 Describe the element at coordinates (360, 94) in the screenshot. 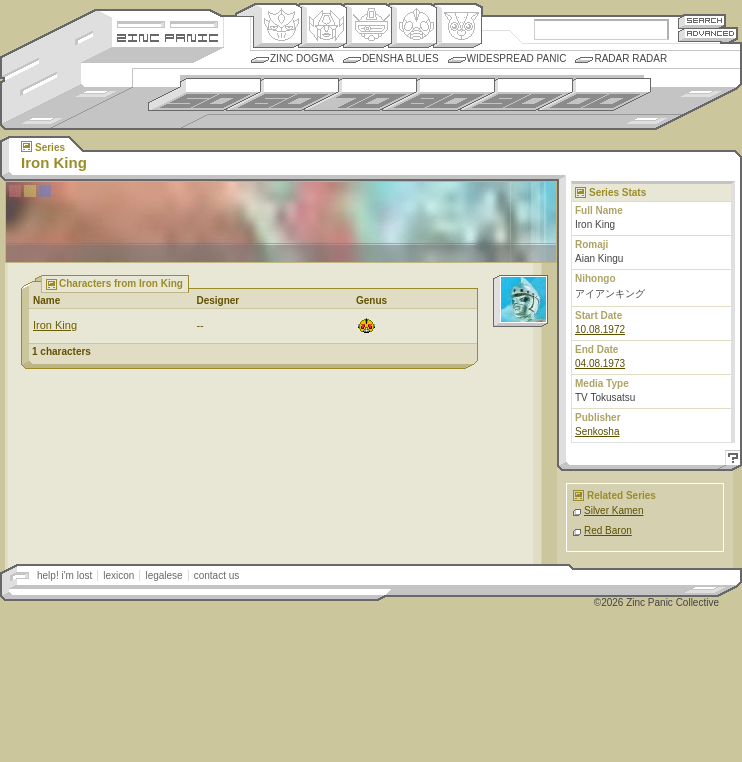

I see `1970s` at that location.